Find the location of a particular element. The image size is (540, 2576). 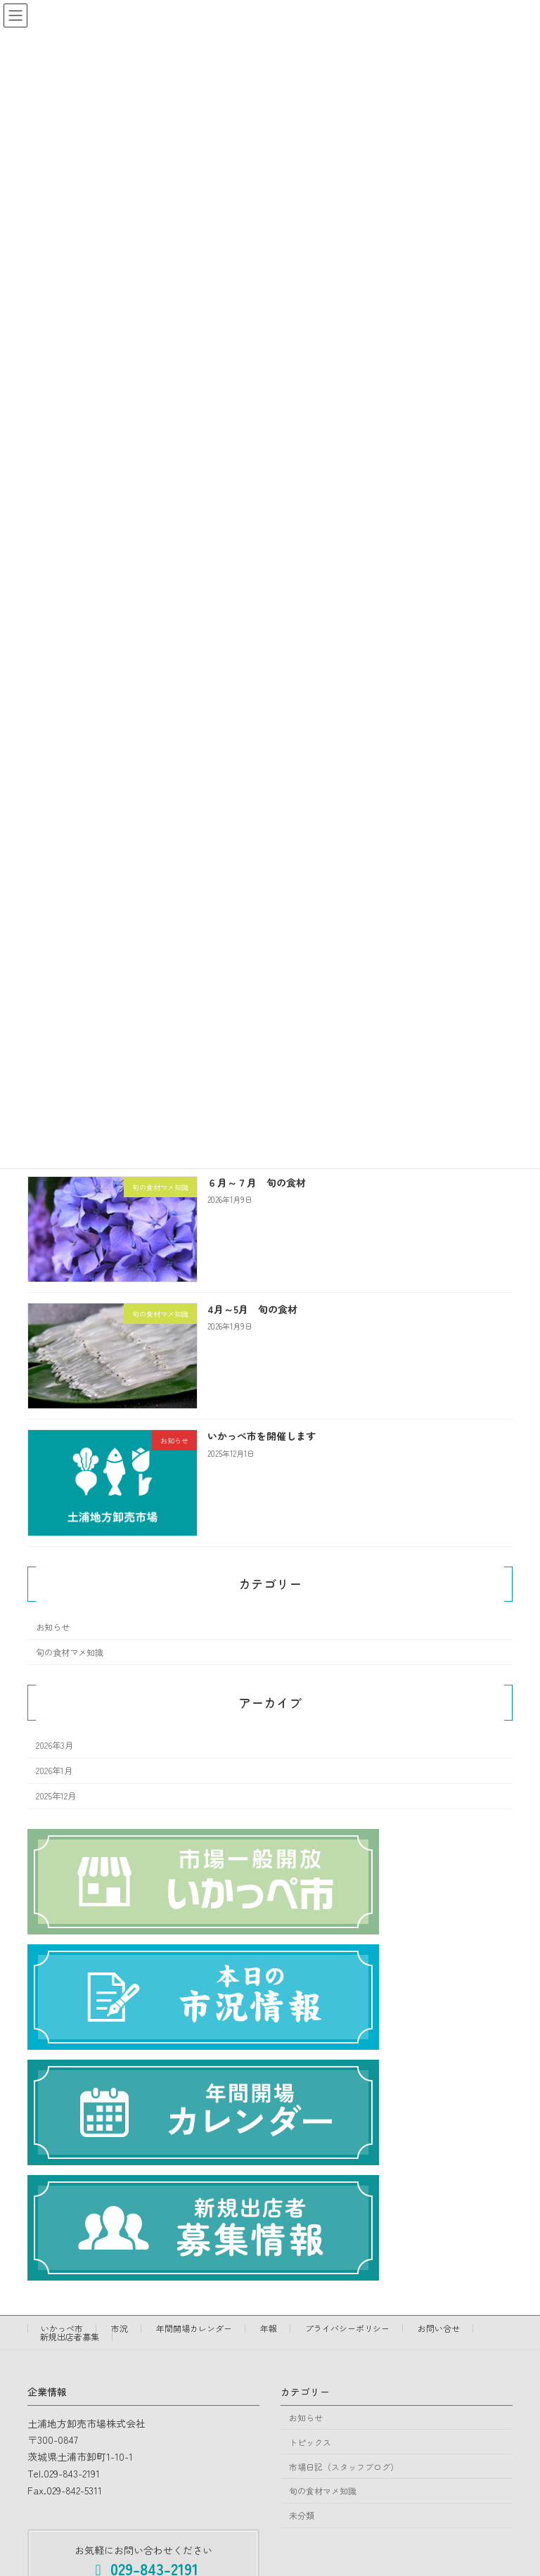

お問い合せ is located at coordinates (439, 2328).